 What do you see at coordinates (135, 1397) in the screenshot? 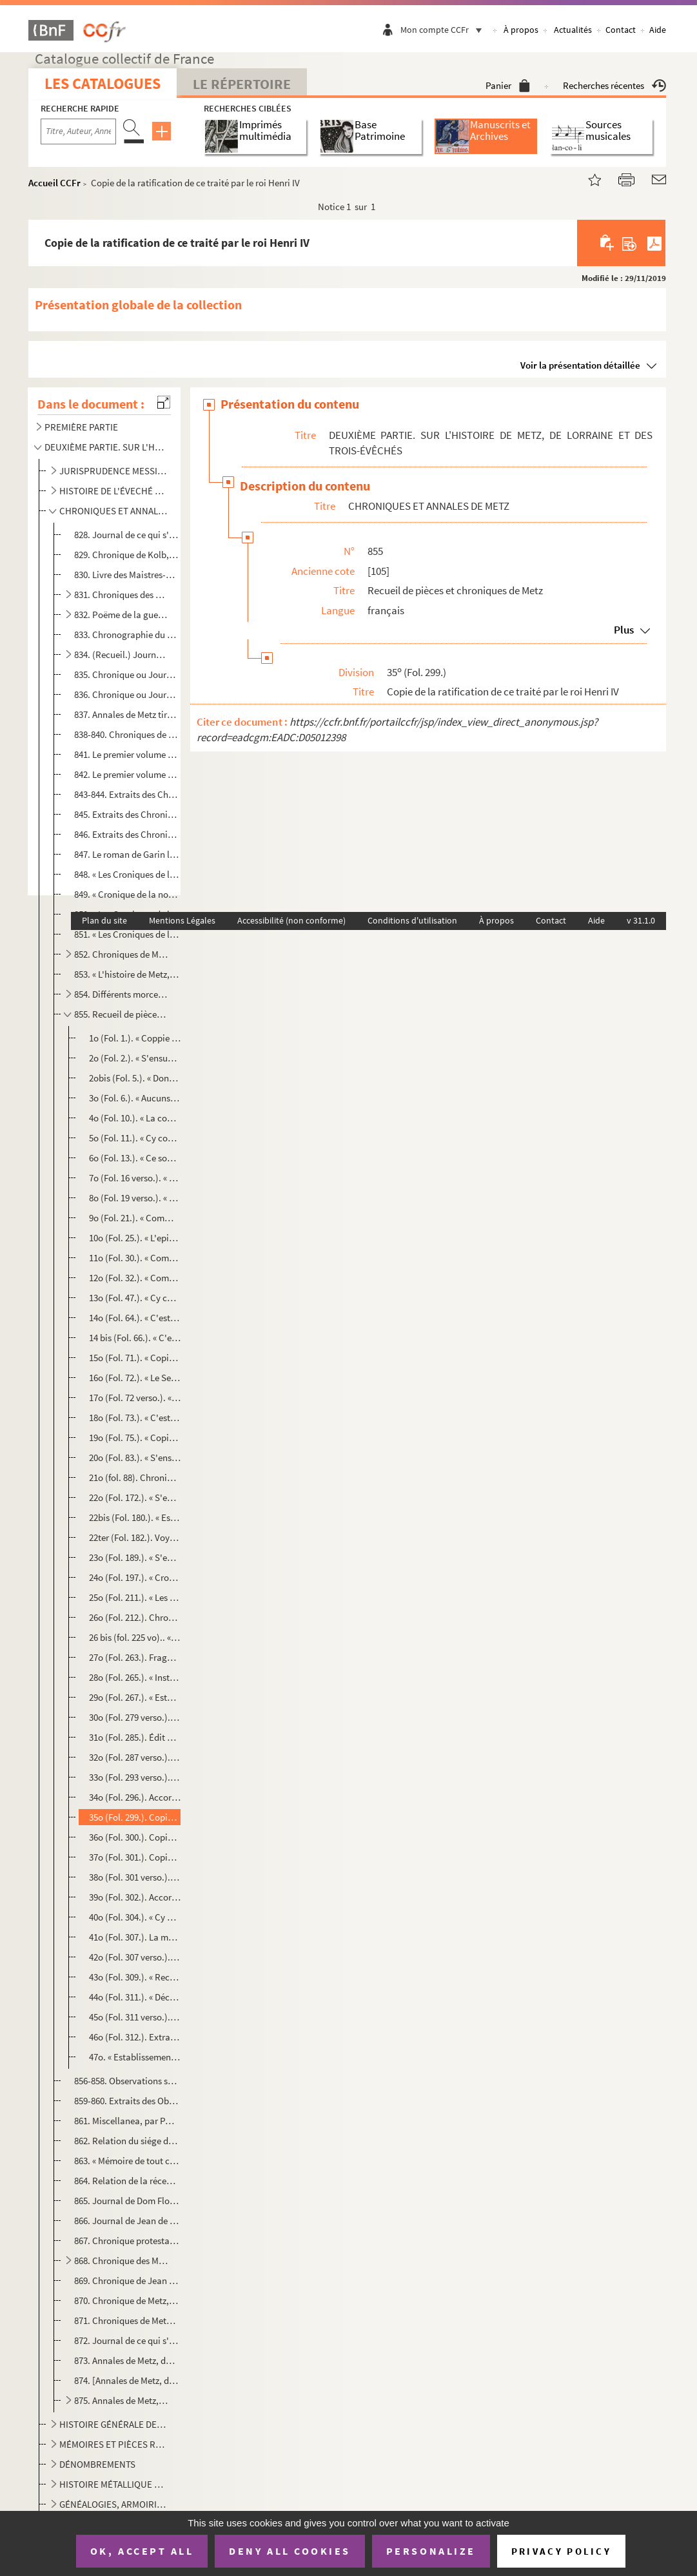
I see `17o (Fol. 72 verso.). « Mandement de Conrard, evesque de Metz, en 1215 »` at bounding box center [135, 1397].